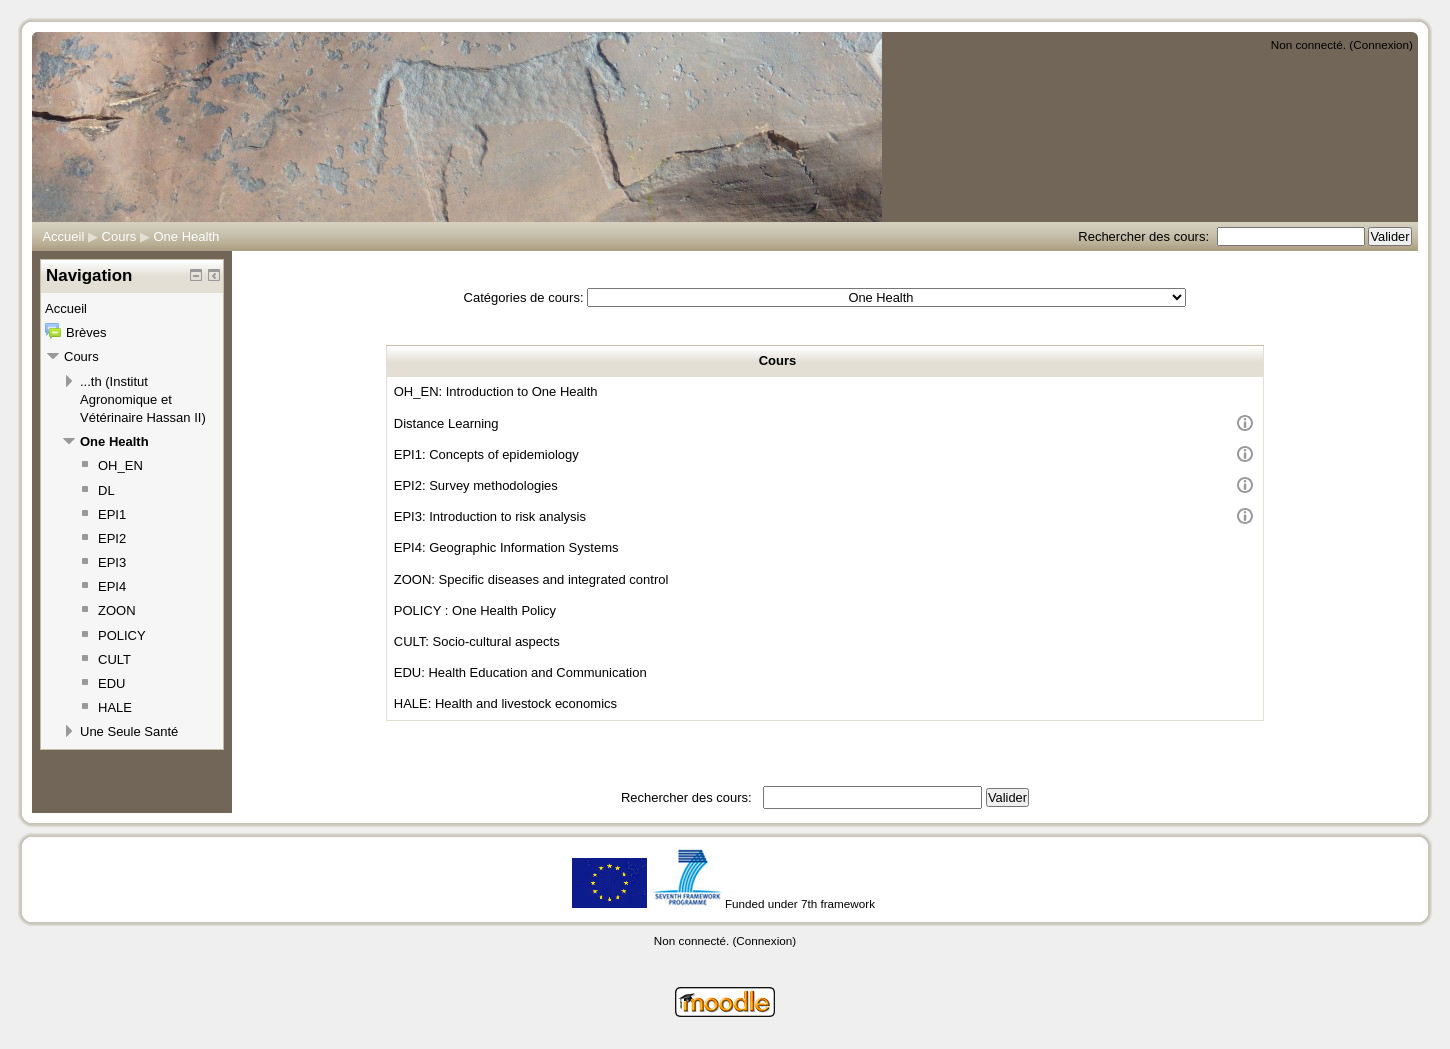 Image resolution: width=1450 pixels, height=1049 pixels. What do you see at coordinates (524, 297) in the screenshot?
I see `Catégories de cours:` at bounding box center [524, 297].